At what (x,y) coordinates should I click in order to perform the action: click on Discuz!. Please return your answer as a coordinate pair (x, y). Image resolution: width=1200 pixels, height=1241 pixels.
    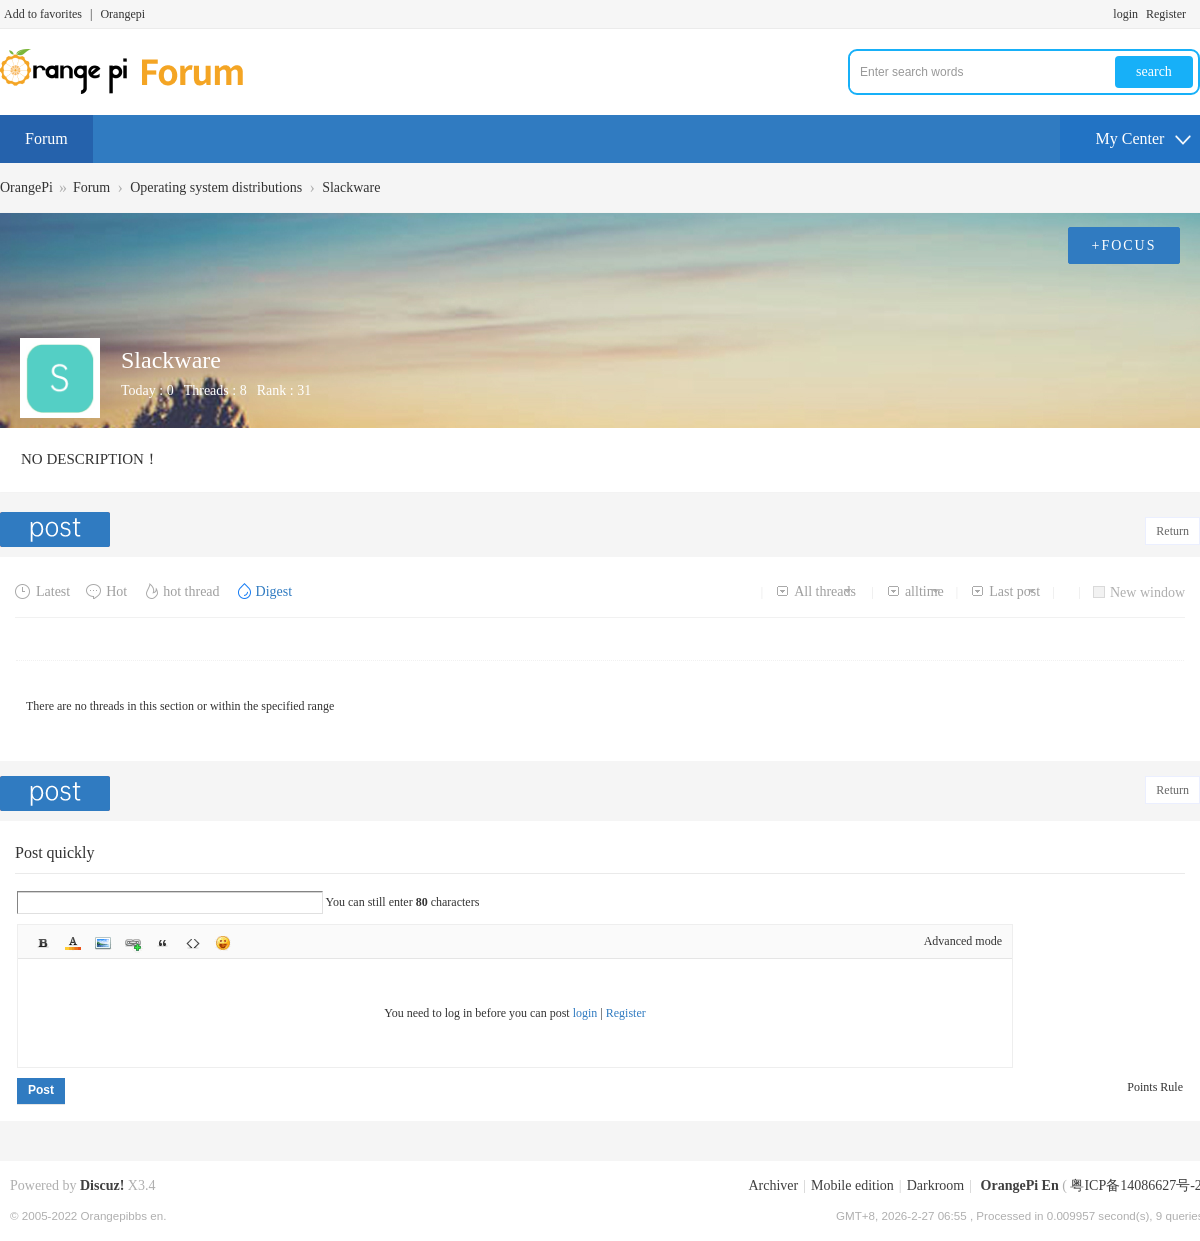
    Looking at the image, I should click on (102, 1185).